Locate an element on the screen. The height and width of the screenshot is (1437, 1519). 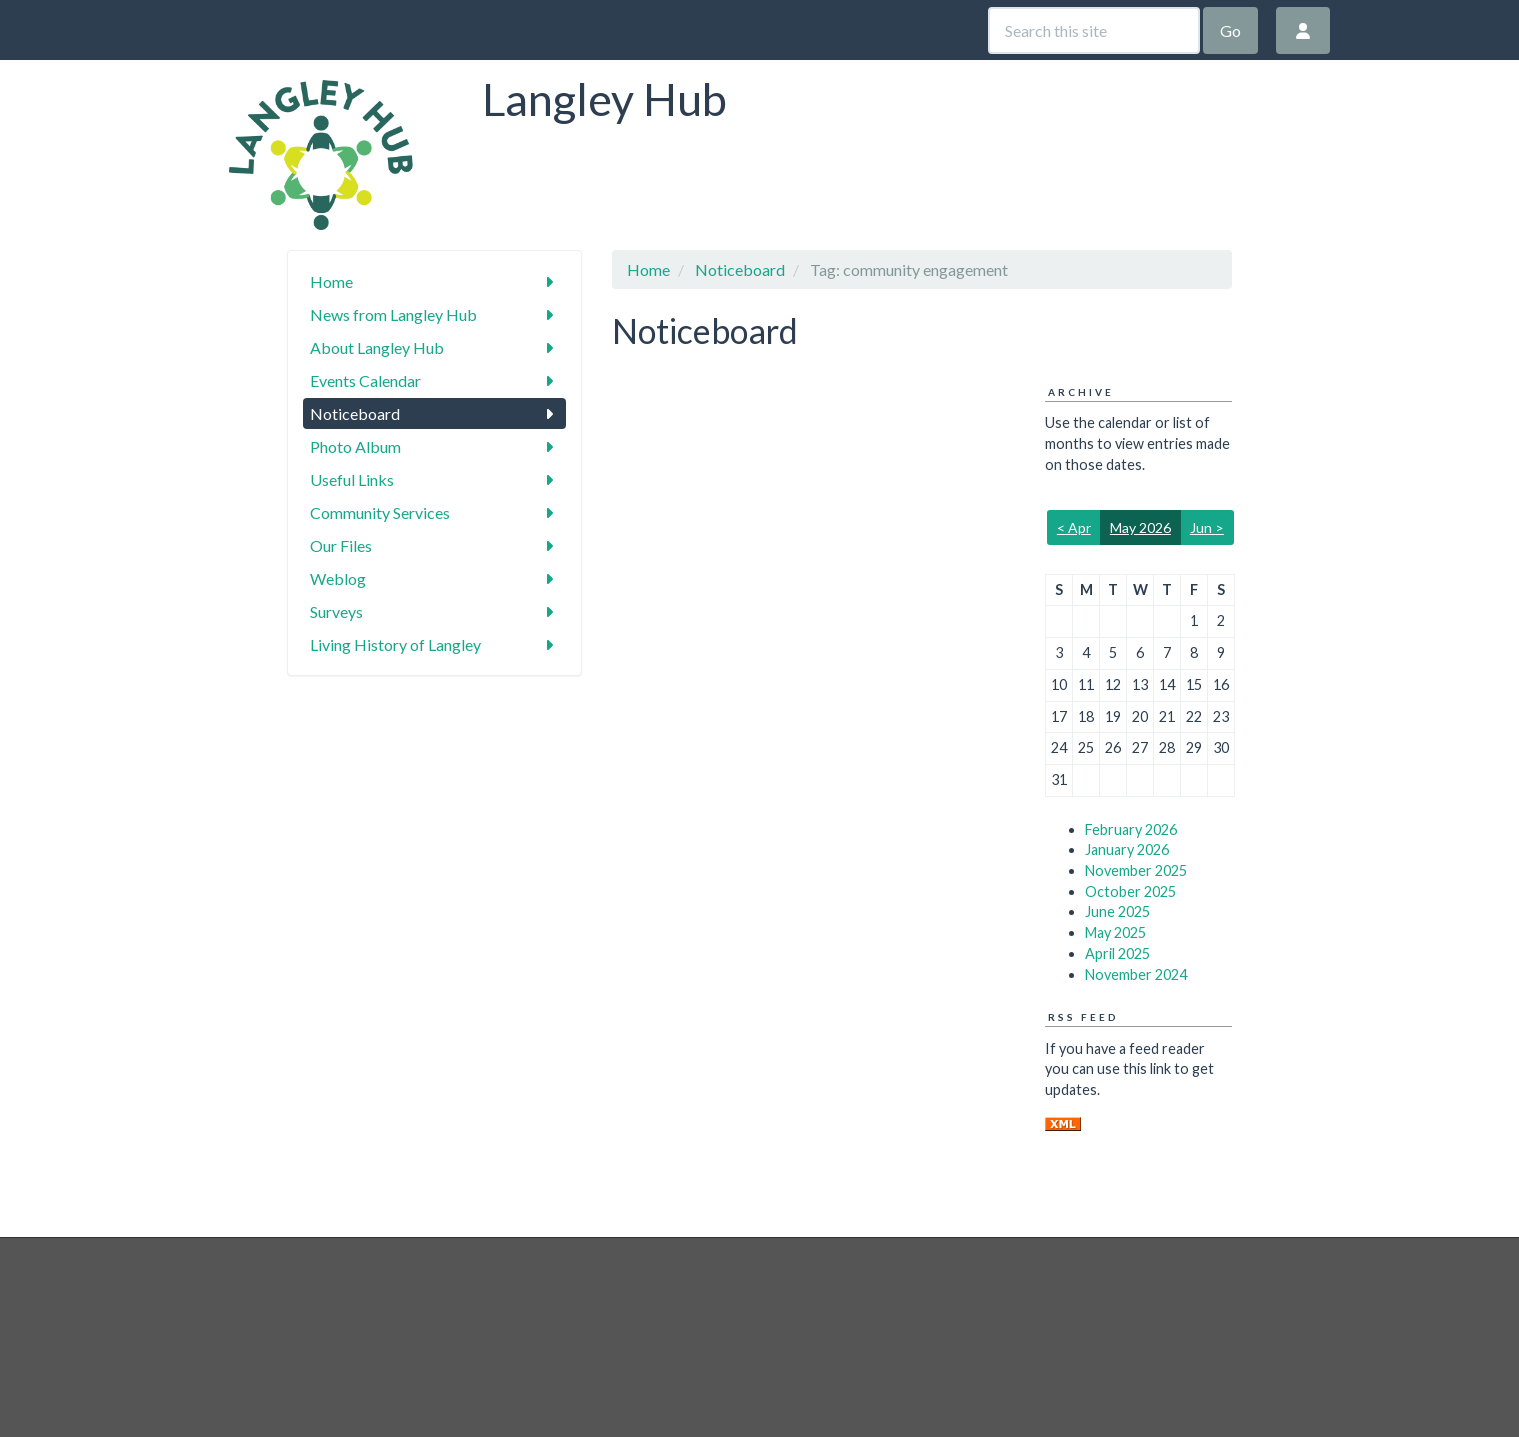
February 2026 is located at coordinates (1131, 829).